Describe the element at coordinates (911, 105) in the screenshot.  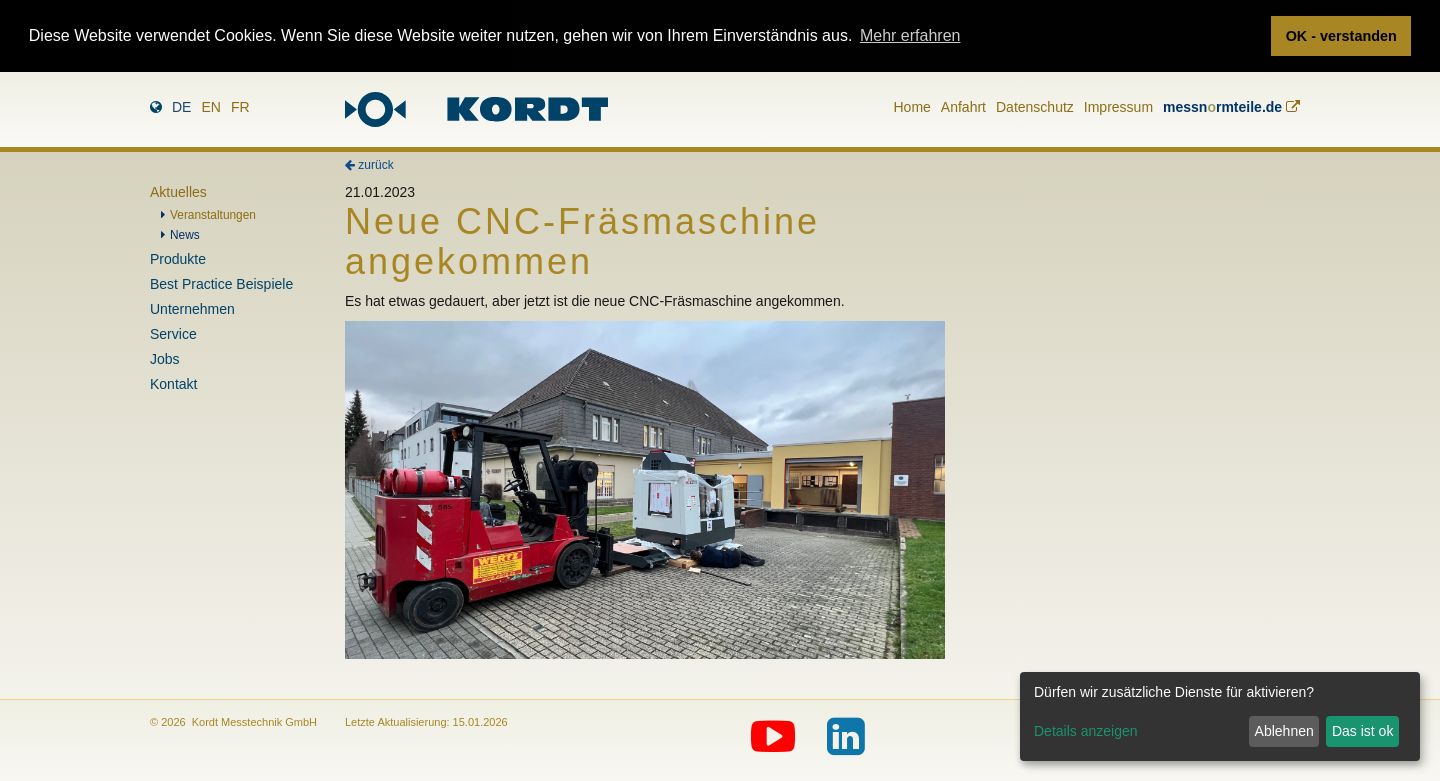
I see `Home` at that location.